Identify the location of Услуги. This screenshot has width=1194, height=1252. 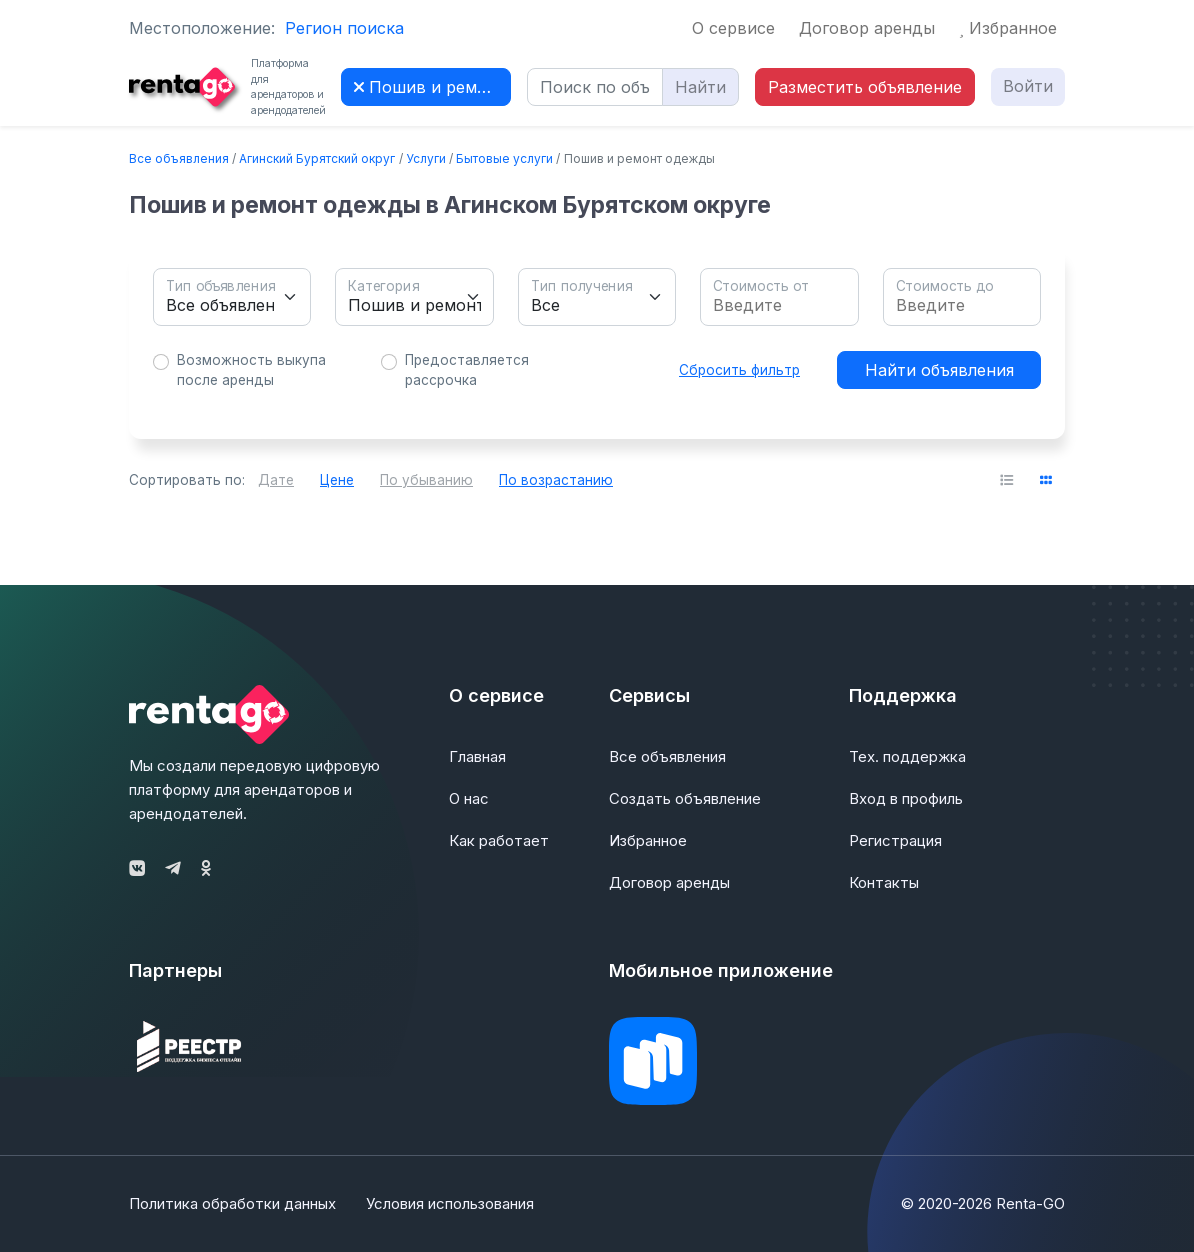
(426, 158).